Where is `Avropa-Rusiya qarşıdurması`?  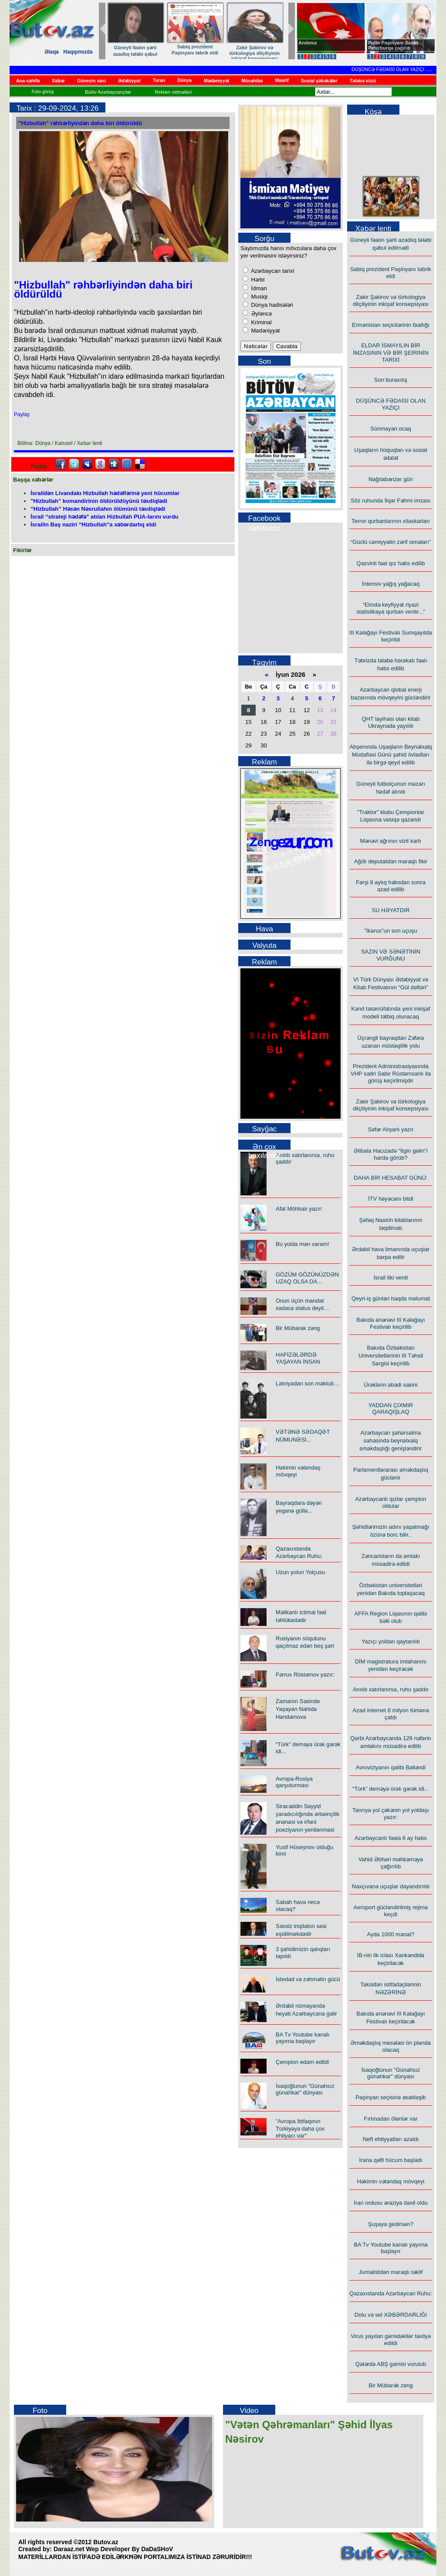 Avropa-Rusiya qarşıdurması is located at coordinates (294, 1782).